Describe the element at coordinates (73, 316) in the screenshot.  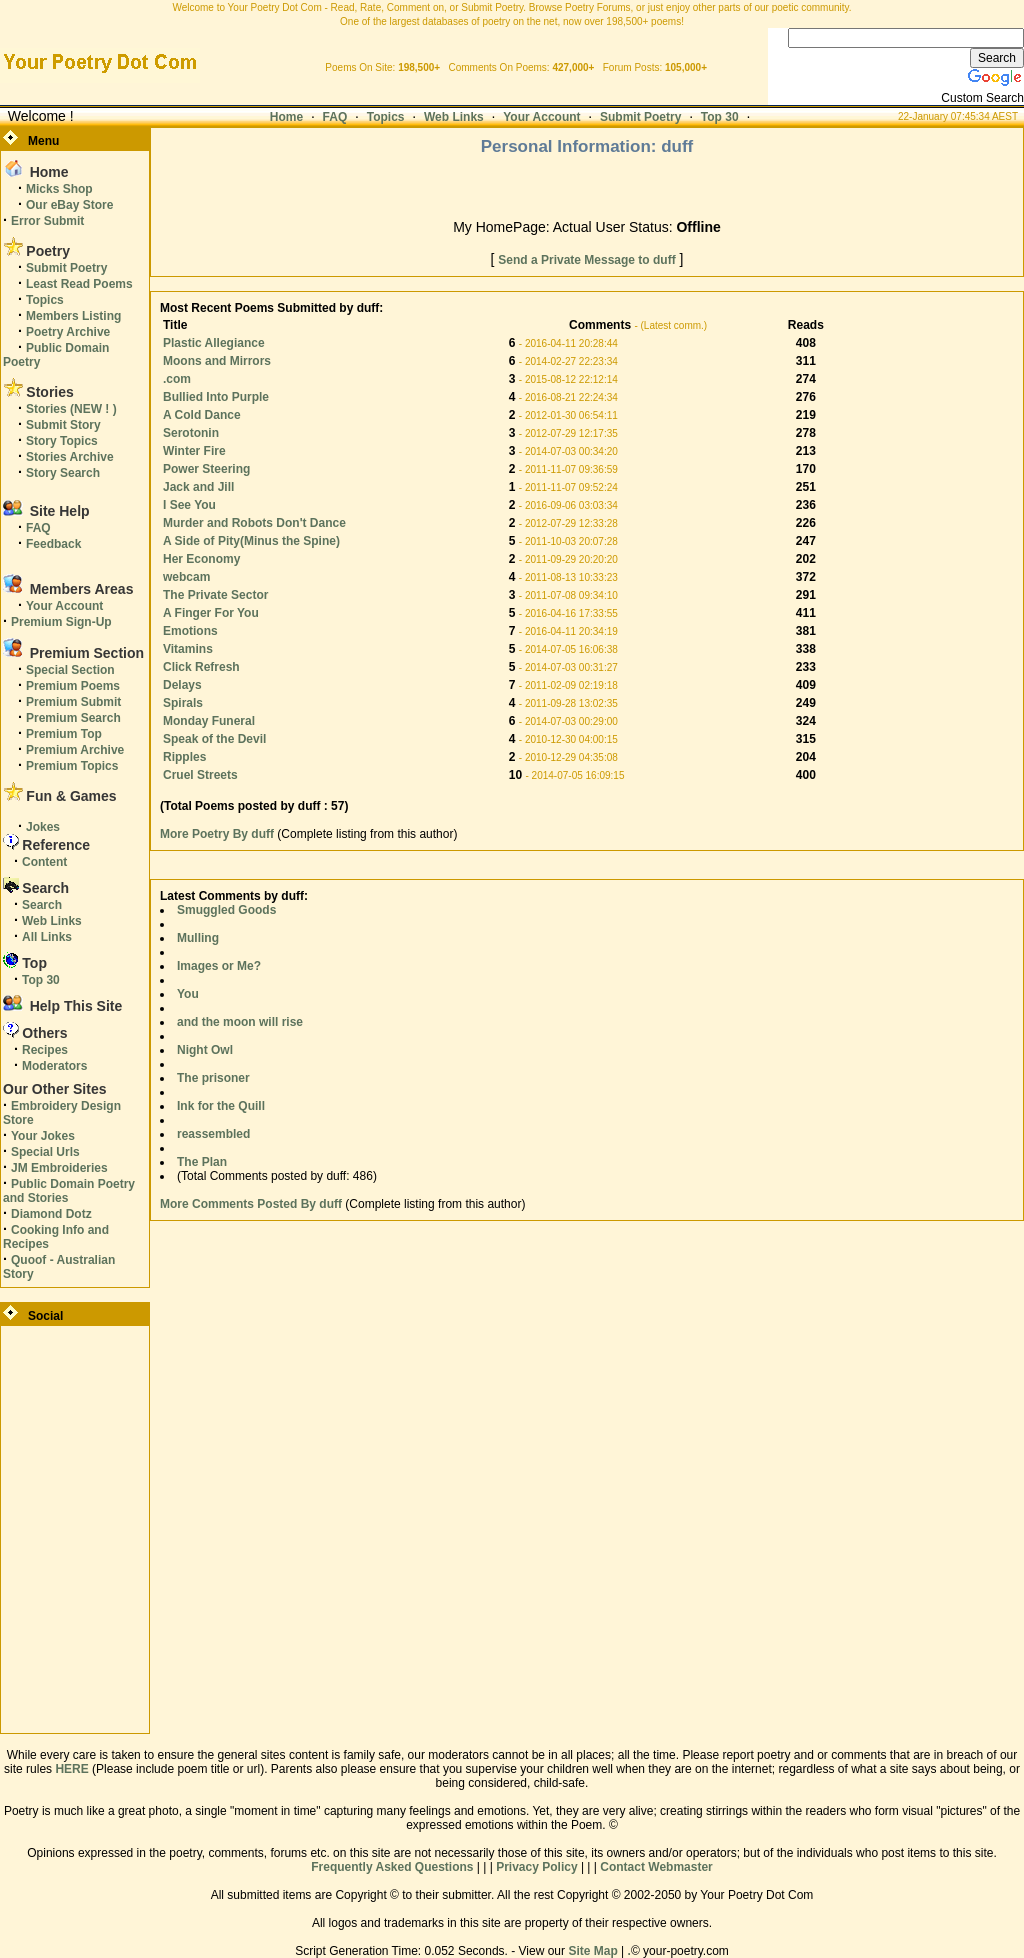
I see `Members Listing` at that location.